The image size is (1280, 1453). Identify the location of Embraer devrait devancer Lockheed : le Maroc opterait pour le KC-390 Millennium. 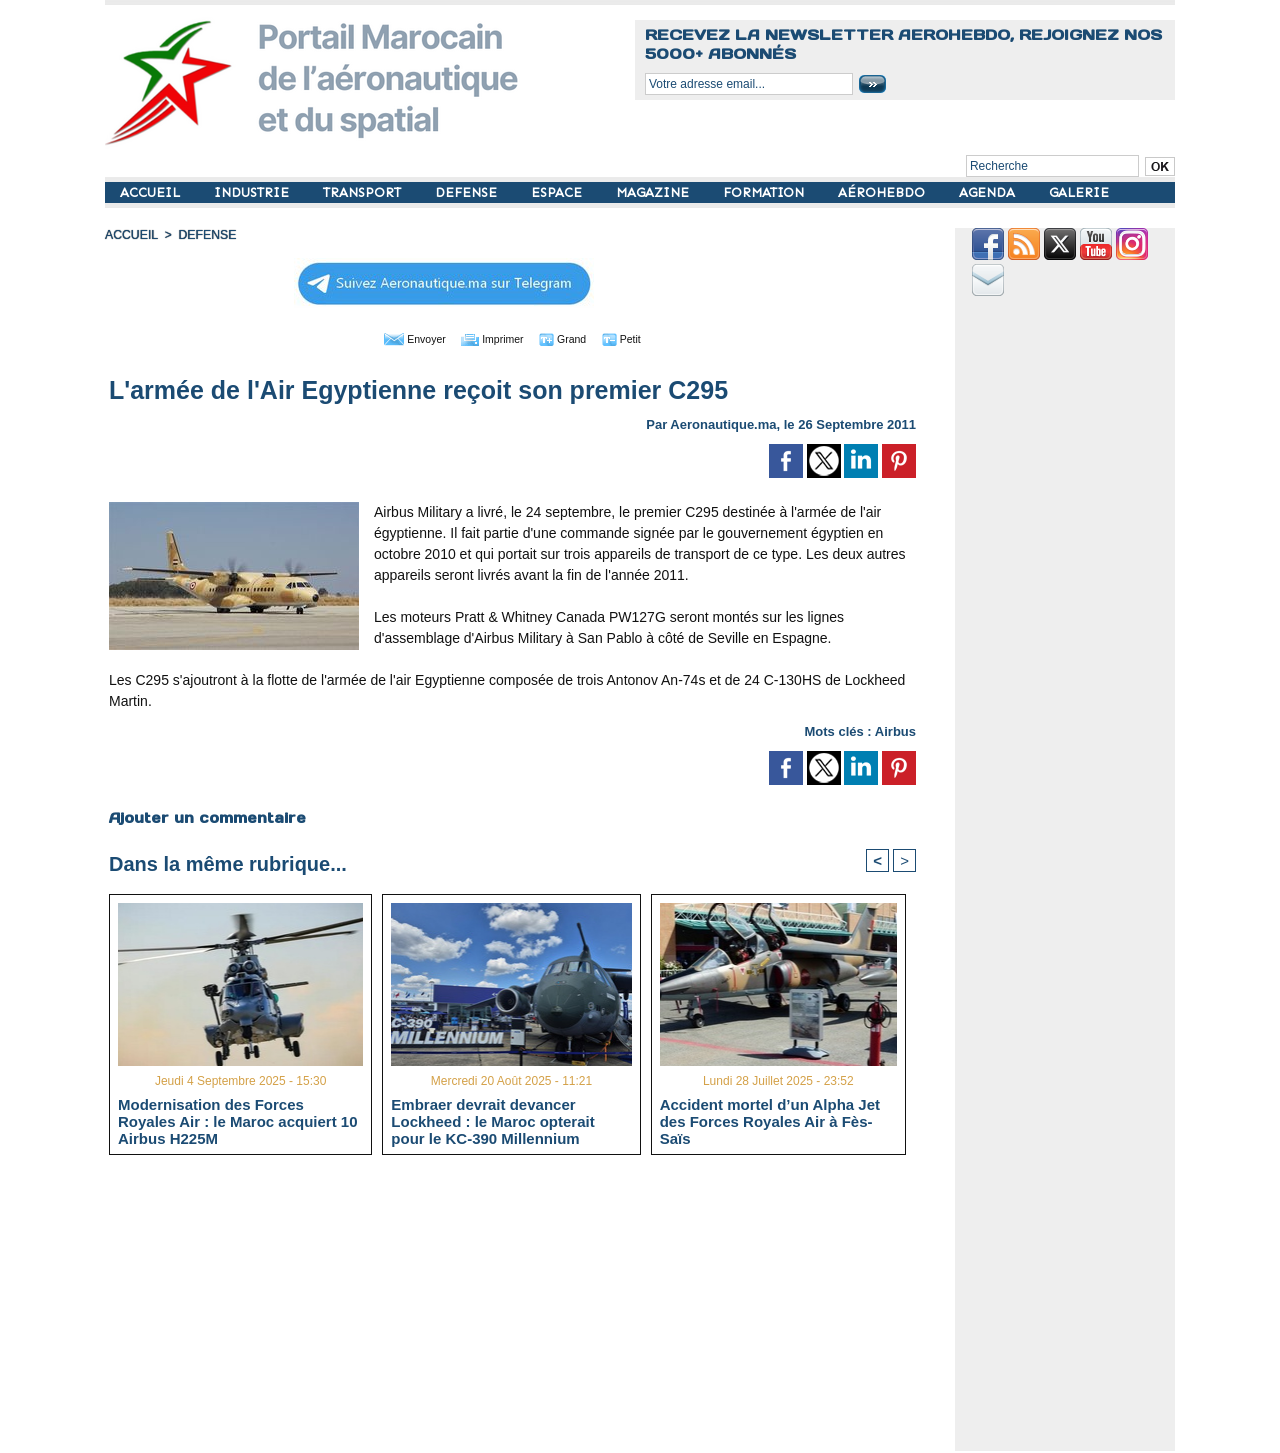
(492, 1121).